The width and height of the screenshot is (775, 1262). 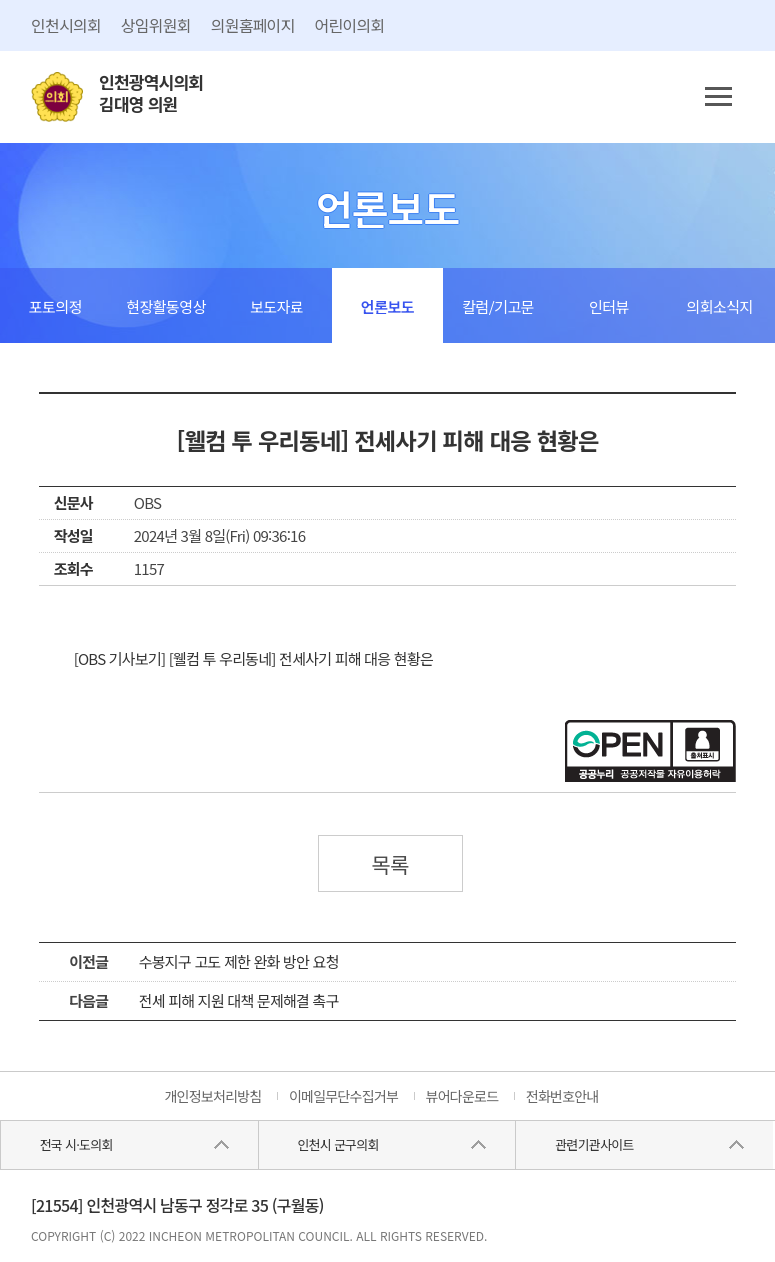 I want to click on 이메일무단수집거부, so click(x=343, y=1096).